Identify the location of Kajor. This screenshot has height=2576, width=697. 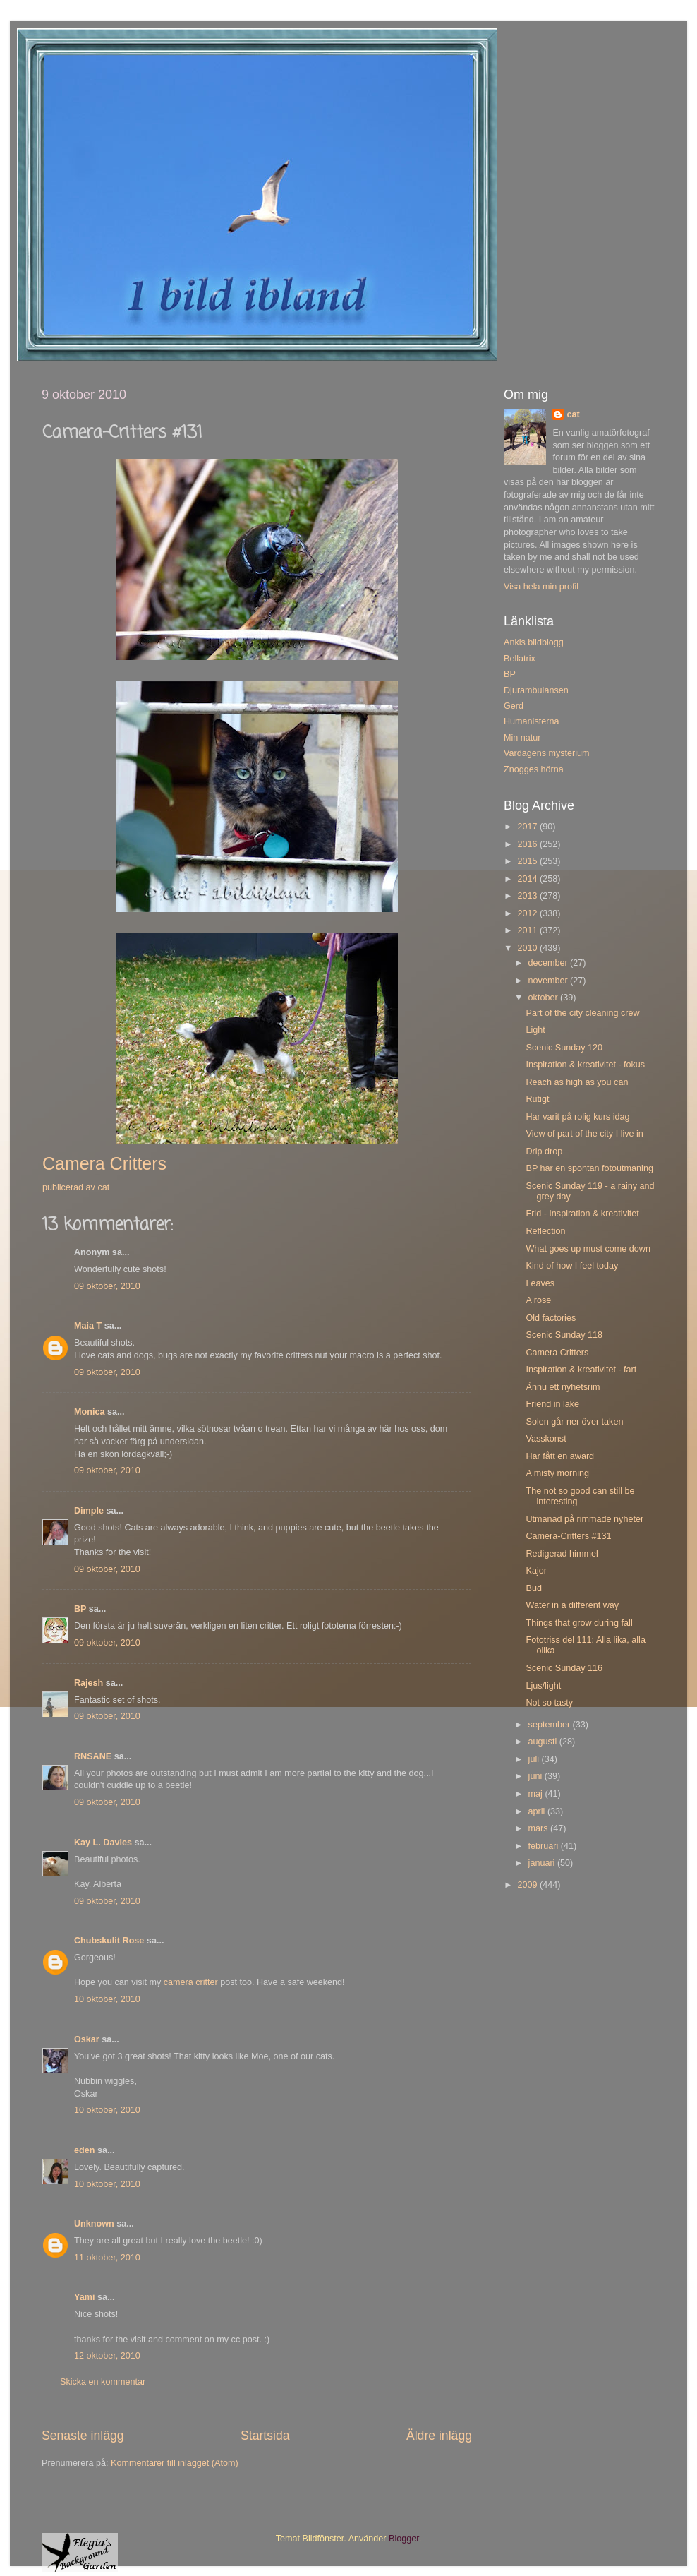
(536, 1571).